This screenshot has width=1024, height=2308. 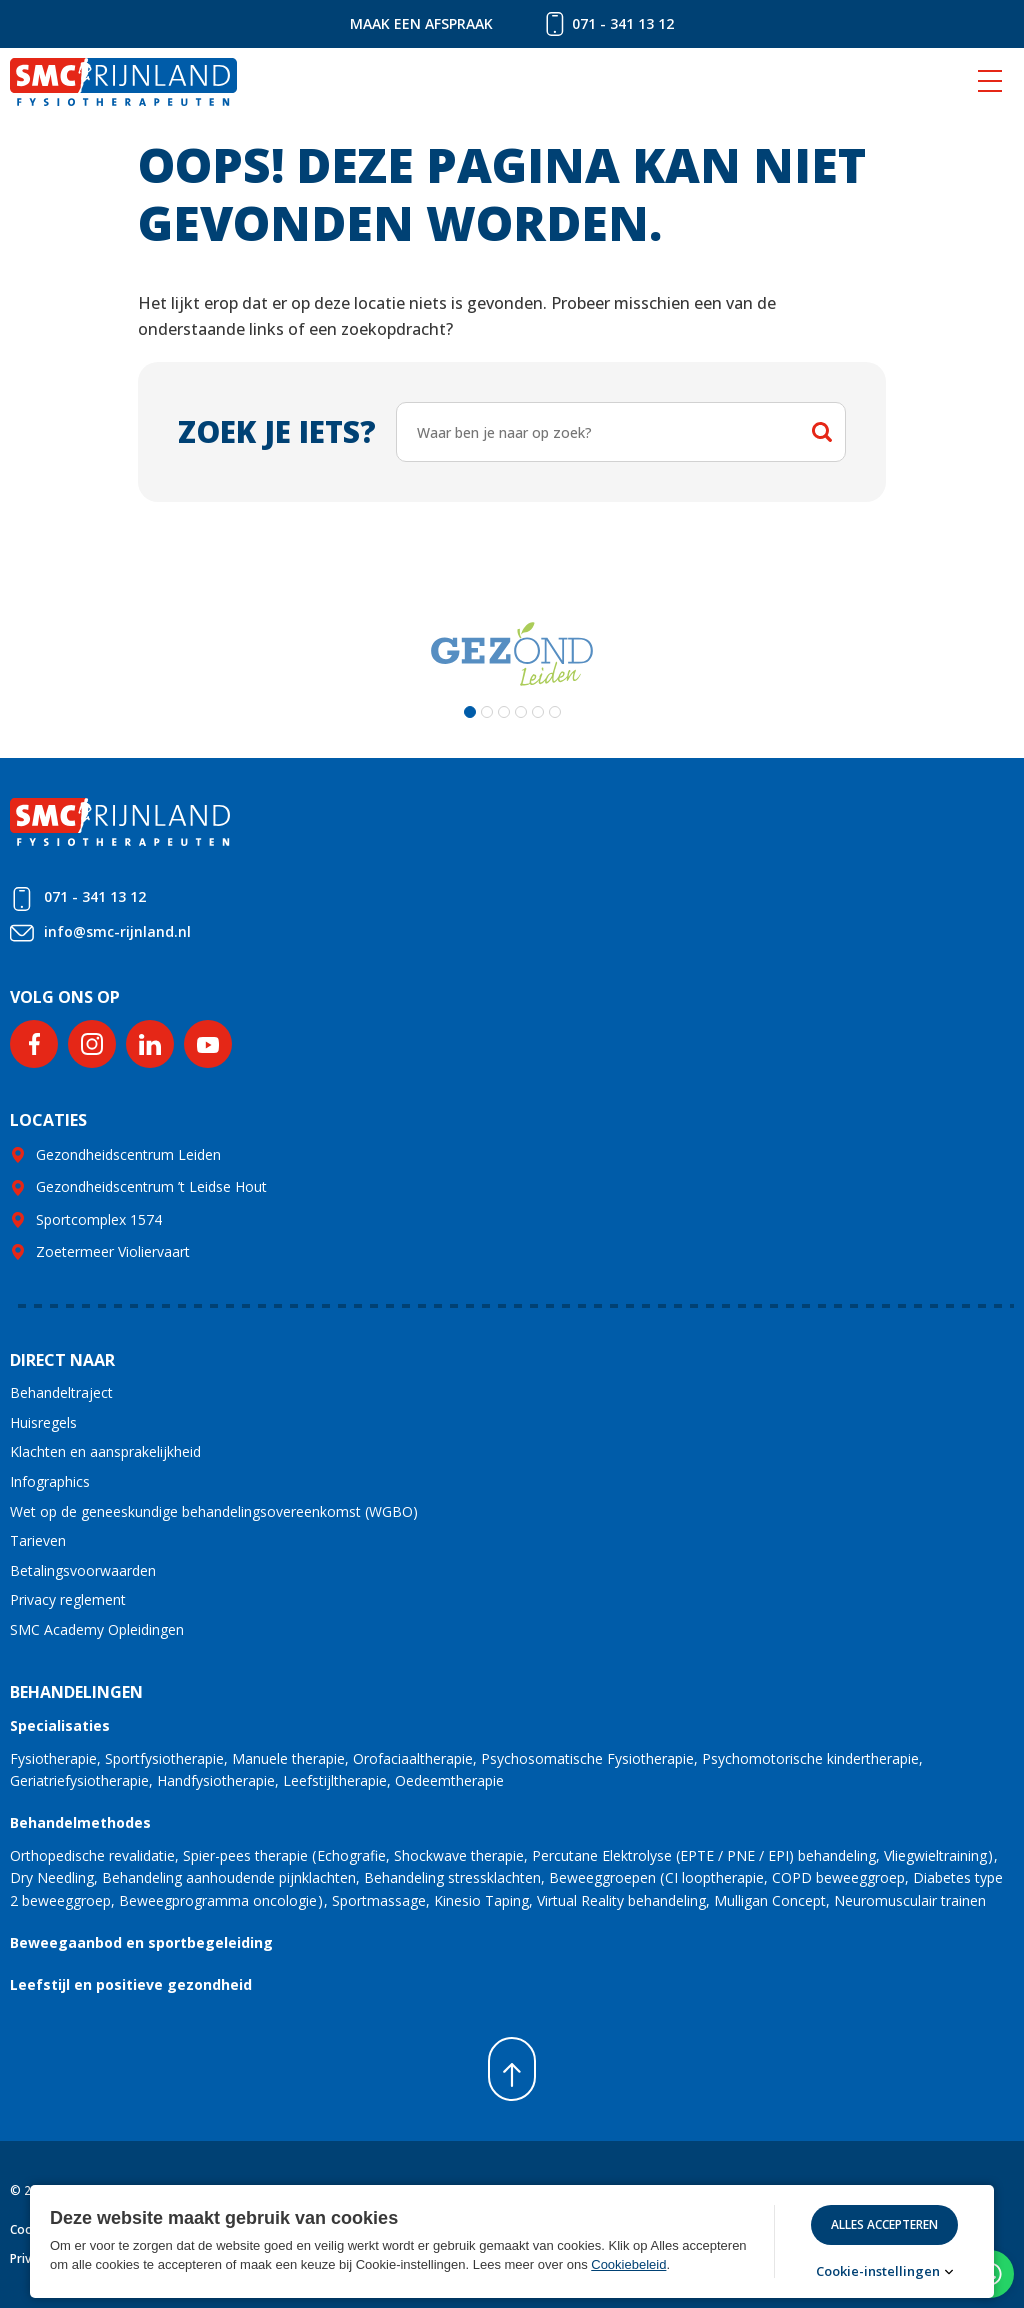 What do you see at coordinates (621, 1900) in the screenshot?
I see `Virtual Reality behandeling` at bounding box center [621, 1900].